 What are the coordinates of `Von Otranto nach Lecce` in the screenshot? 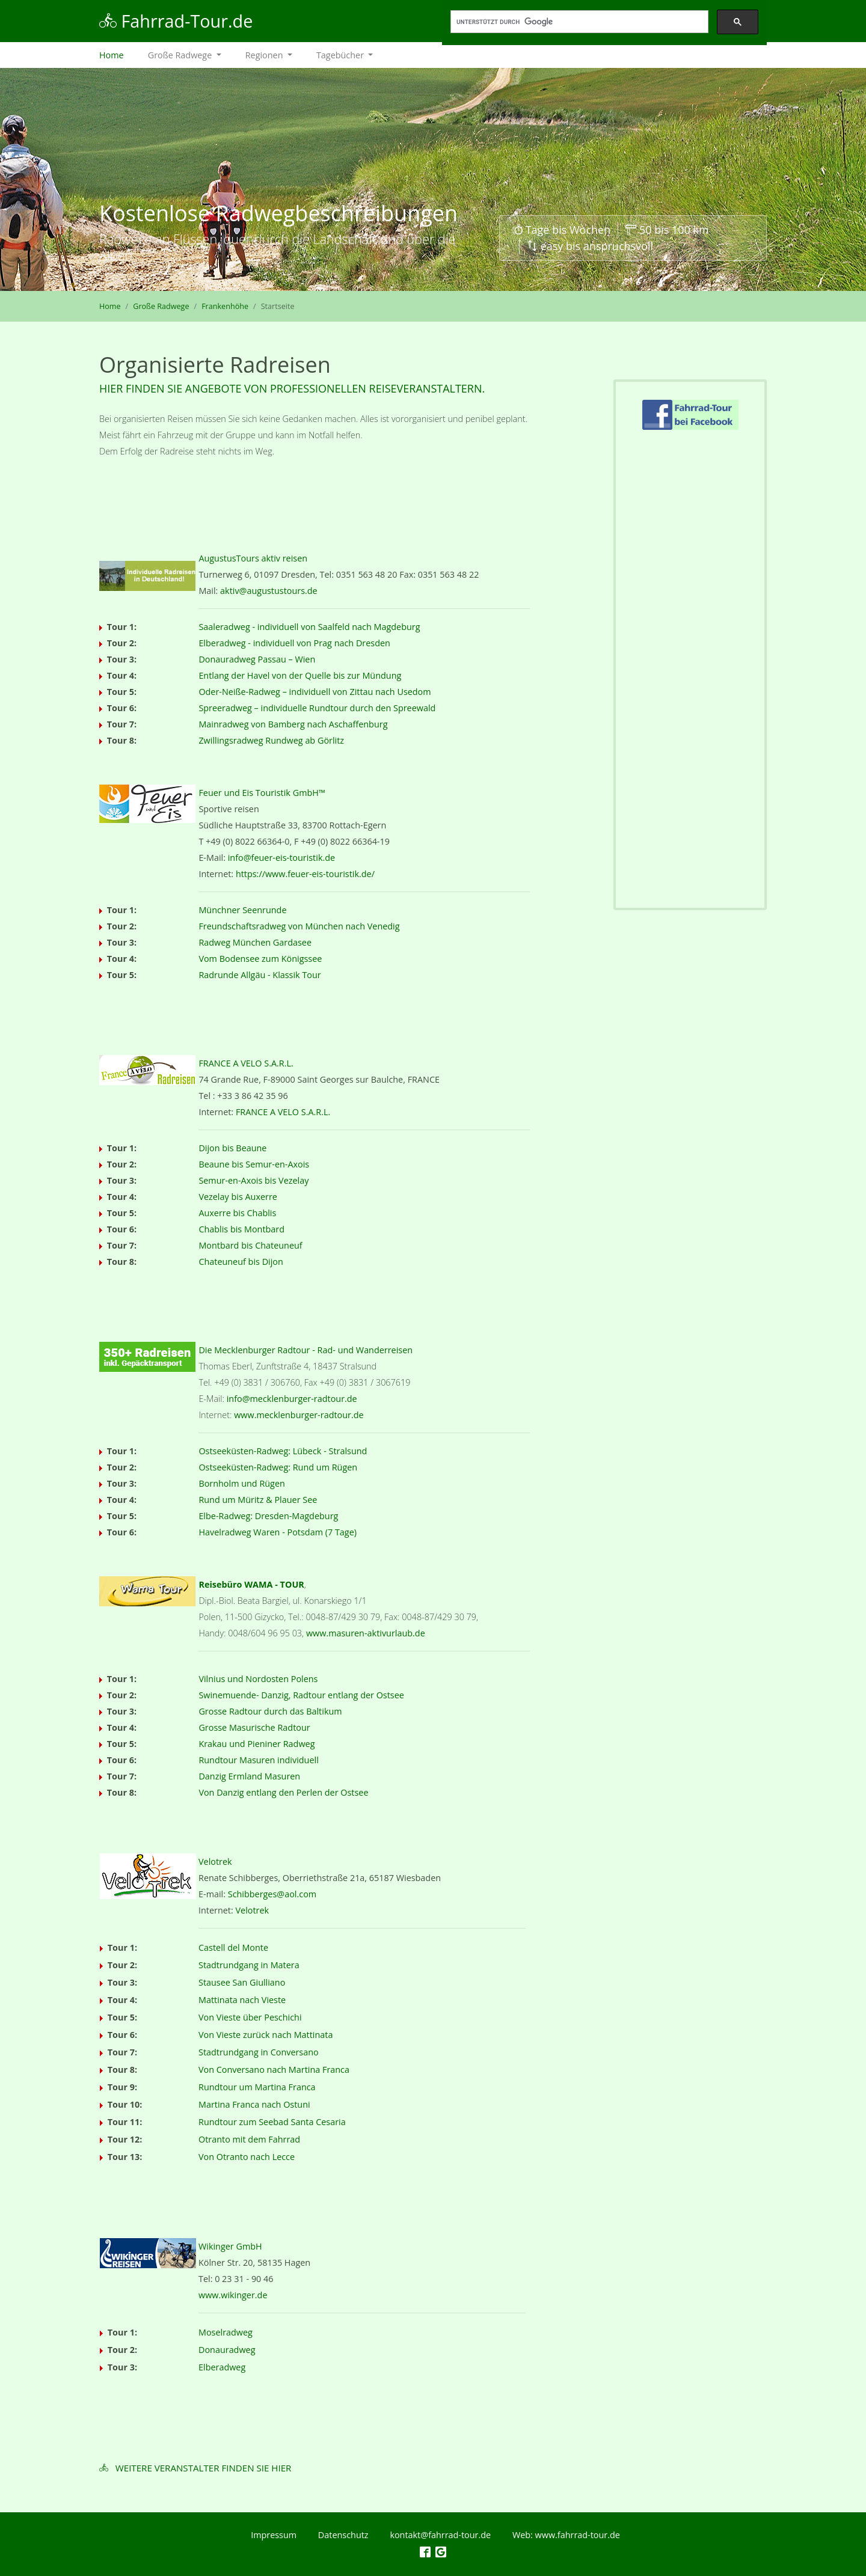 It's located at (246, 2156).